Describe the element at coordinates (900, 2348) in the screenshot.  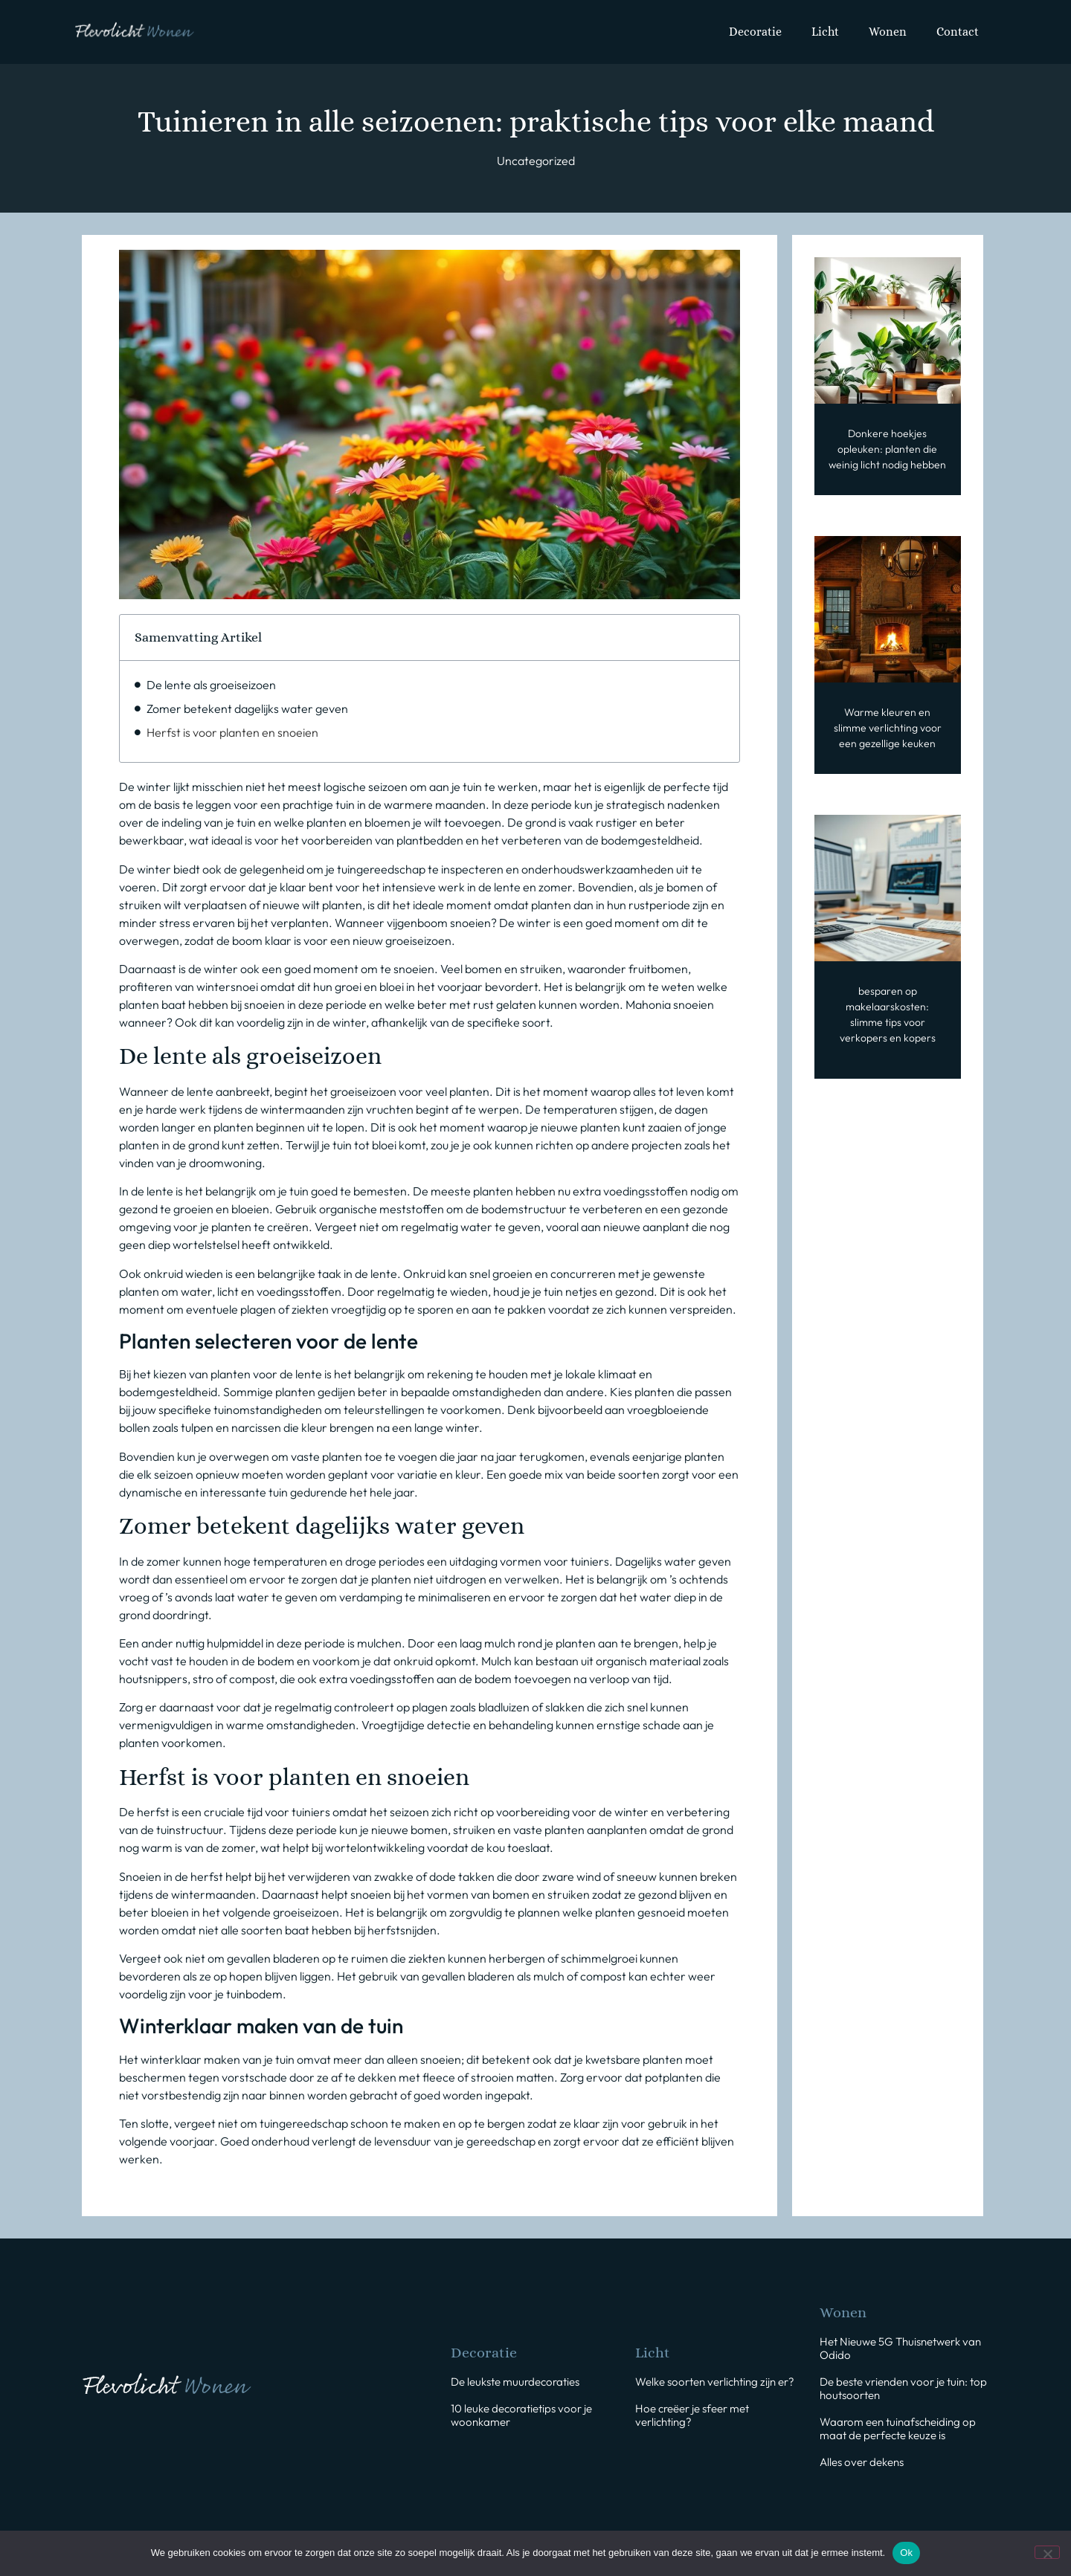
I see `Het Nieuwe 5G Thuisnetwerk van Odido` at that location.